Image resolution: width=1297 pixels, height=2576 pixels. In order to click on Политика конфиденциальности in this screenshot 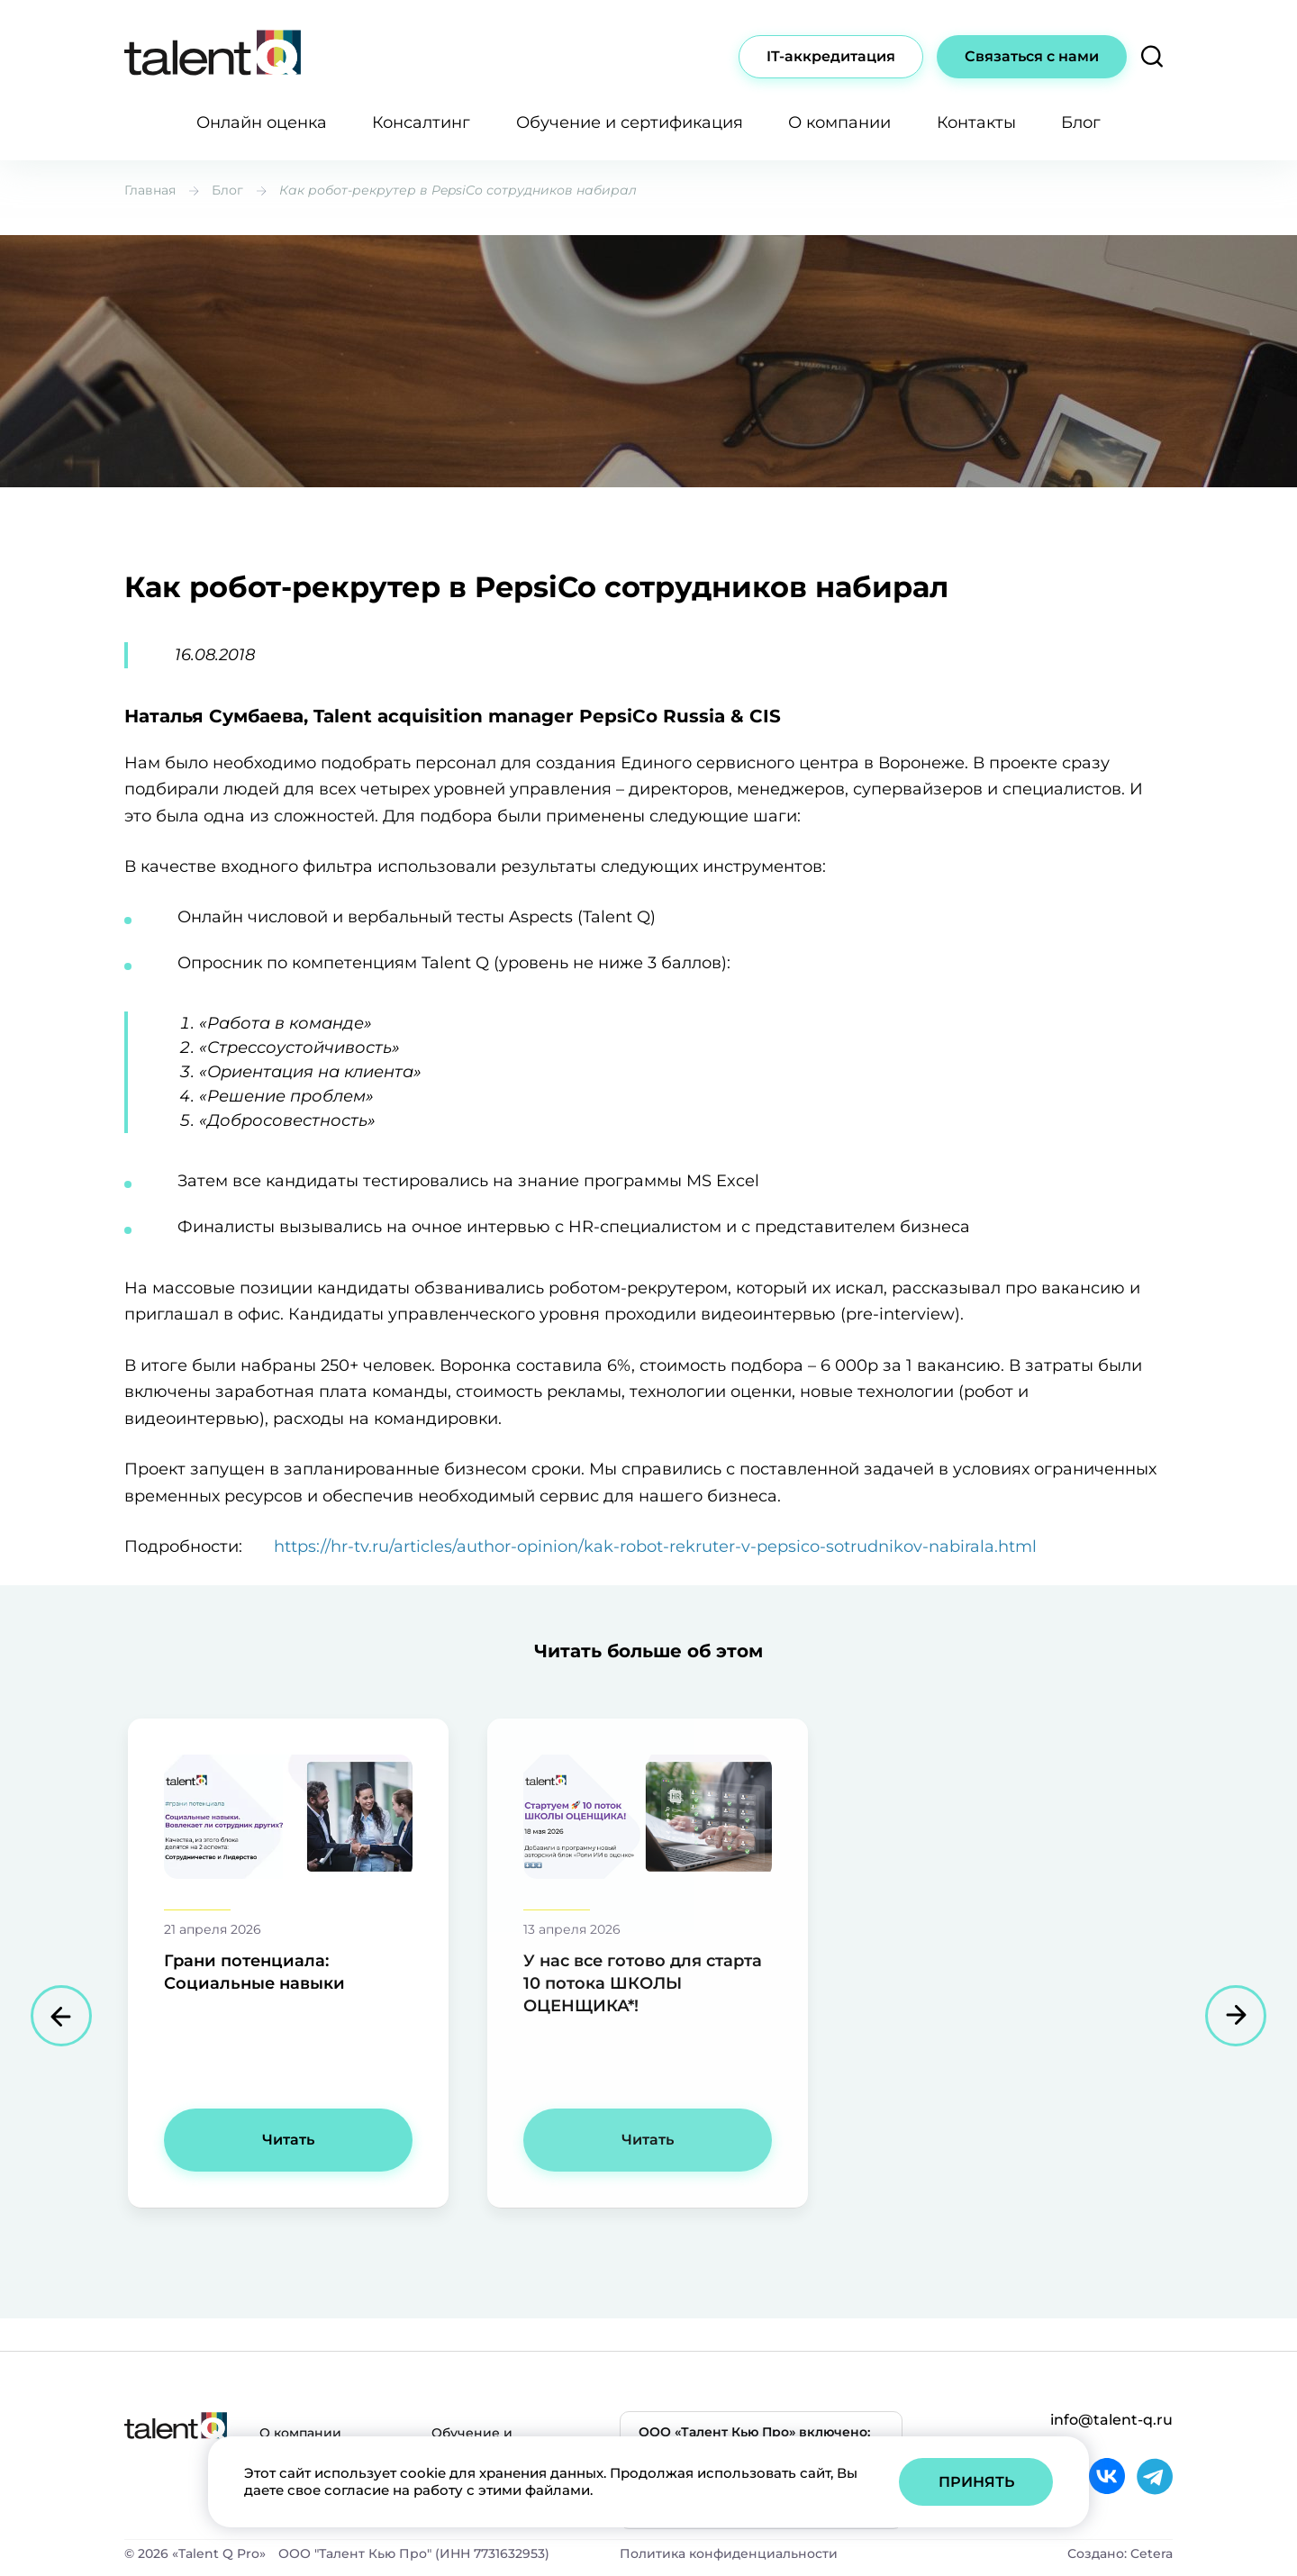, I will do `click(729, 2553)`.